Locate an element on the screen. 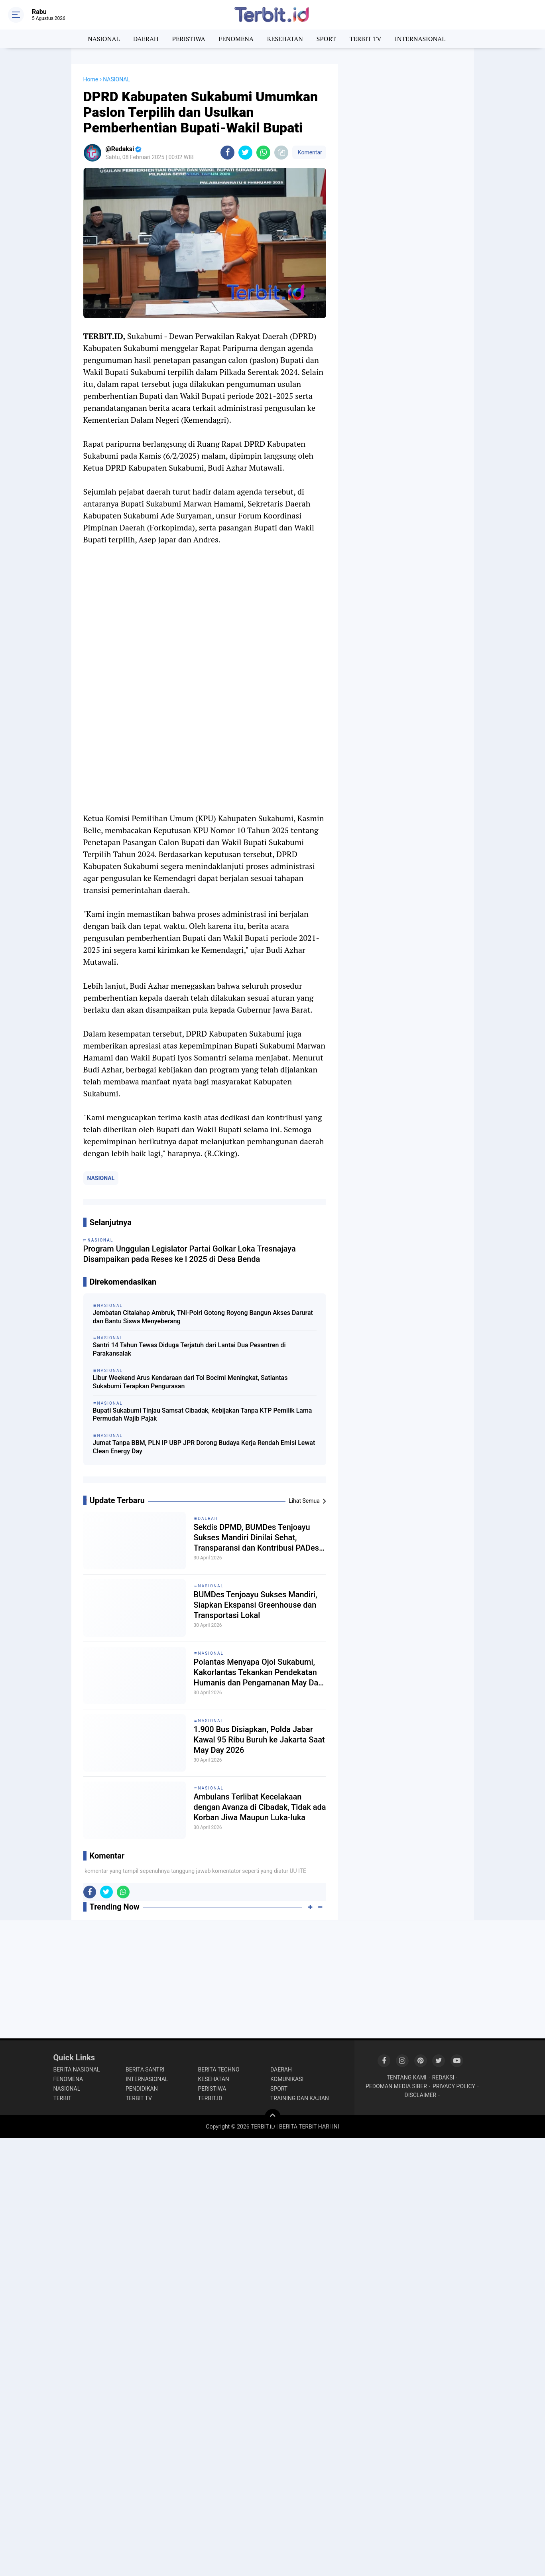 The image size is (545, 2576). BERITA NASIONAL is located at coordinates (76, 2069).